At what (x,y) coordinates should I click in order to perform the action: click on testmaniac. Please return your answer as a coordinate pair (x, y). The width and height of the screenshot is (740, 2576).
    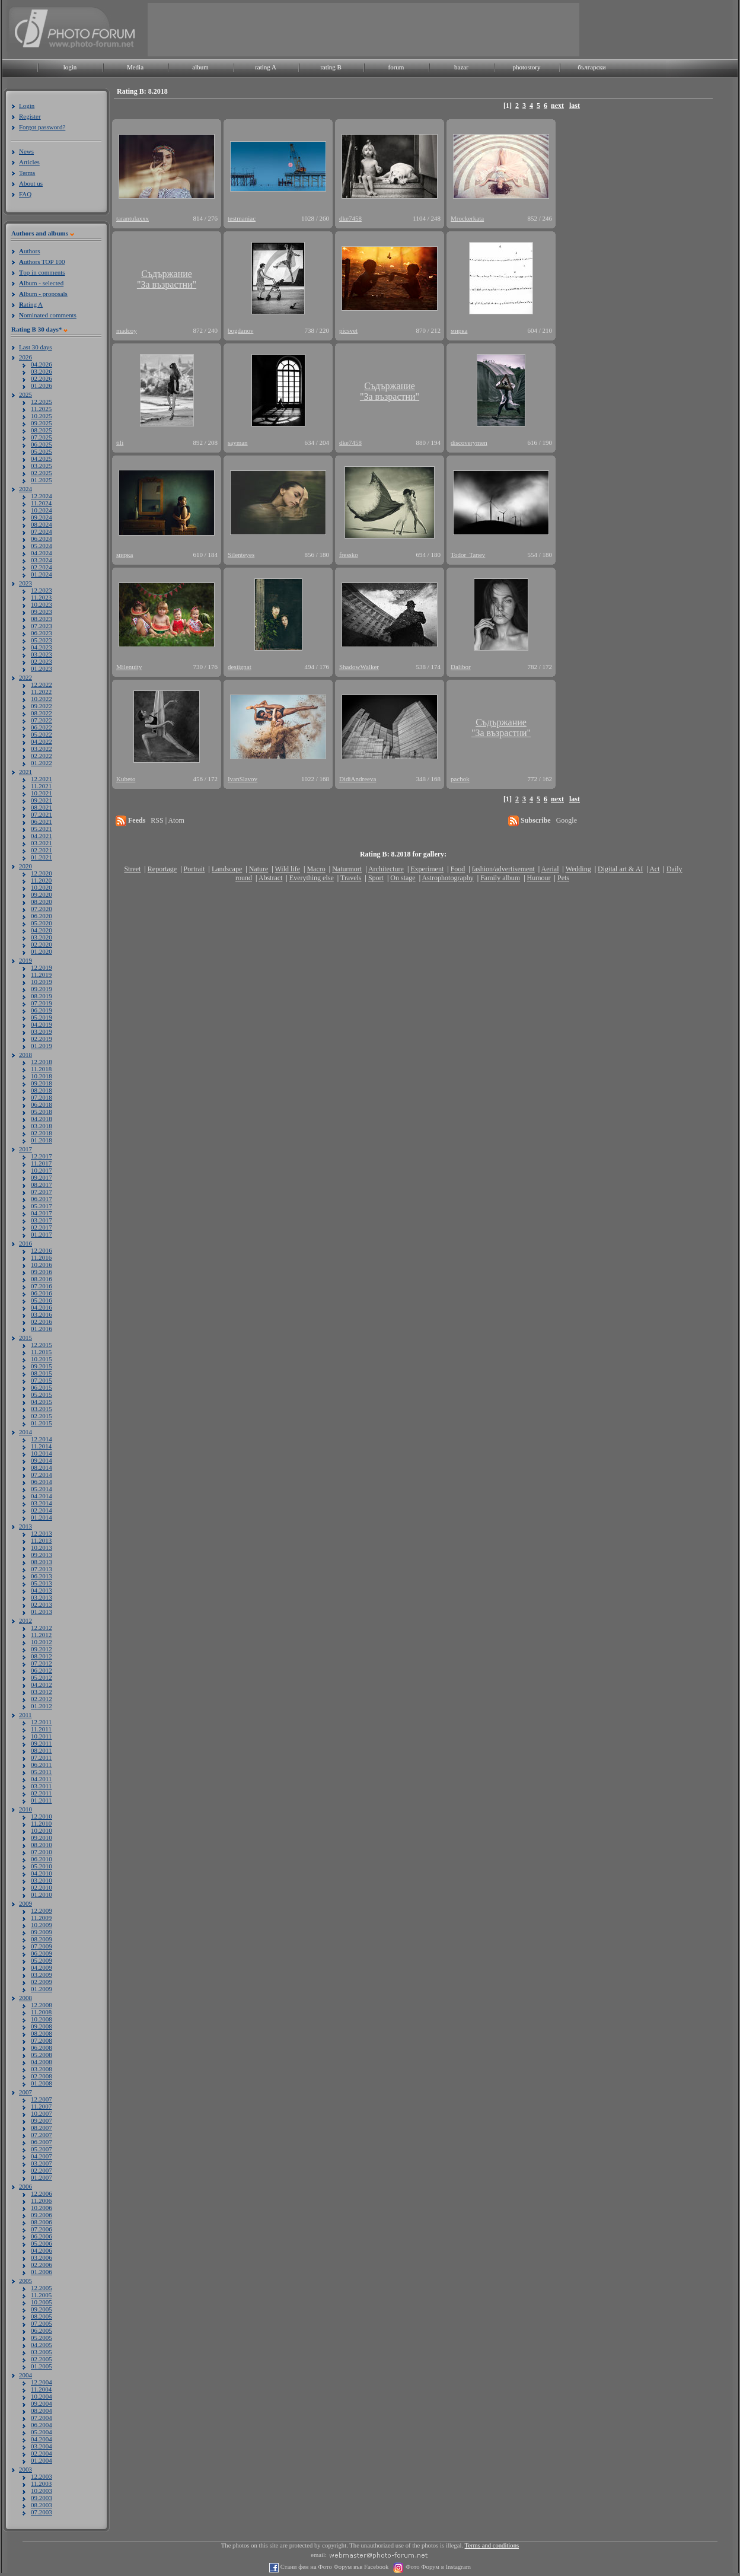
    Looking at the image, I should click on (242, 218).